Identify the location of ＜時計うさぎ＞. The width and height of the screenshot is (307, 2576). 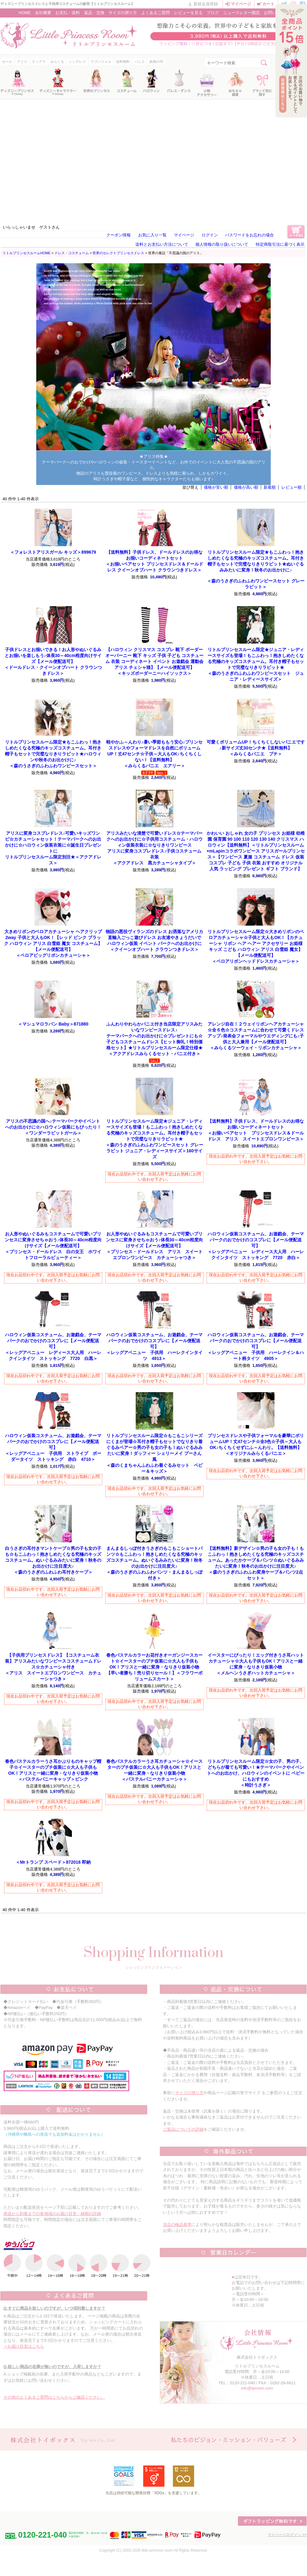
(255, 1773).